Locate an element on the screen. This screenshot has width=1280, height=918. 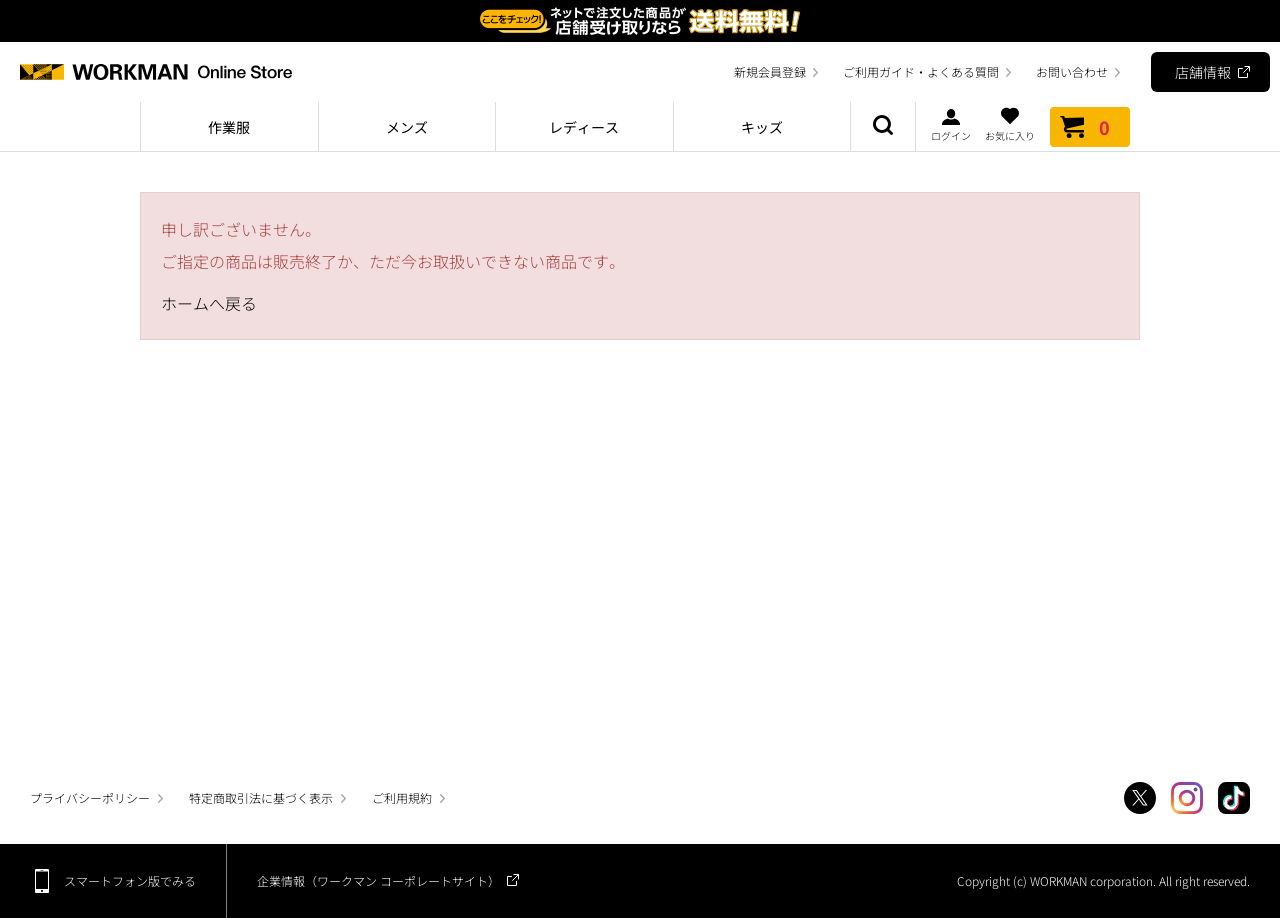
スマートフォン版でみる is located at coordinates (130, 880).